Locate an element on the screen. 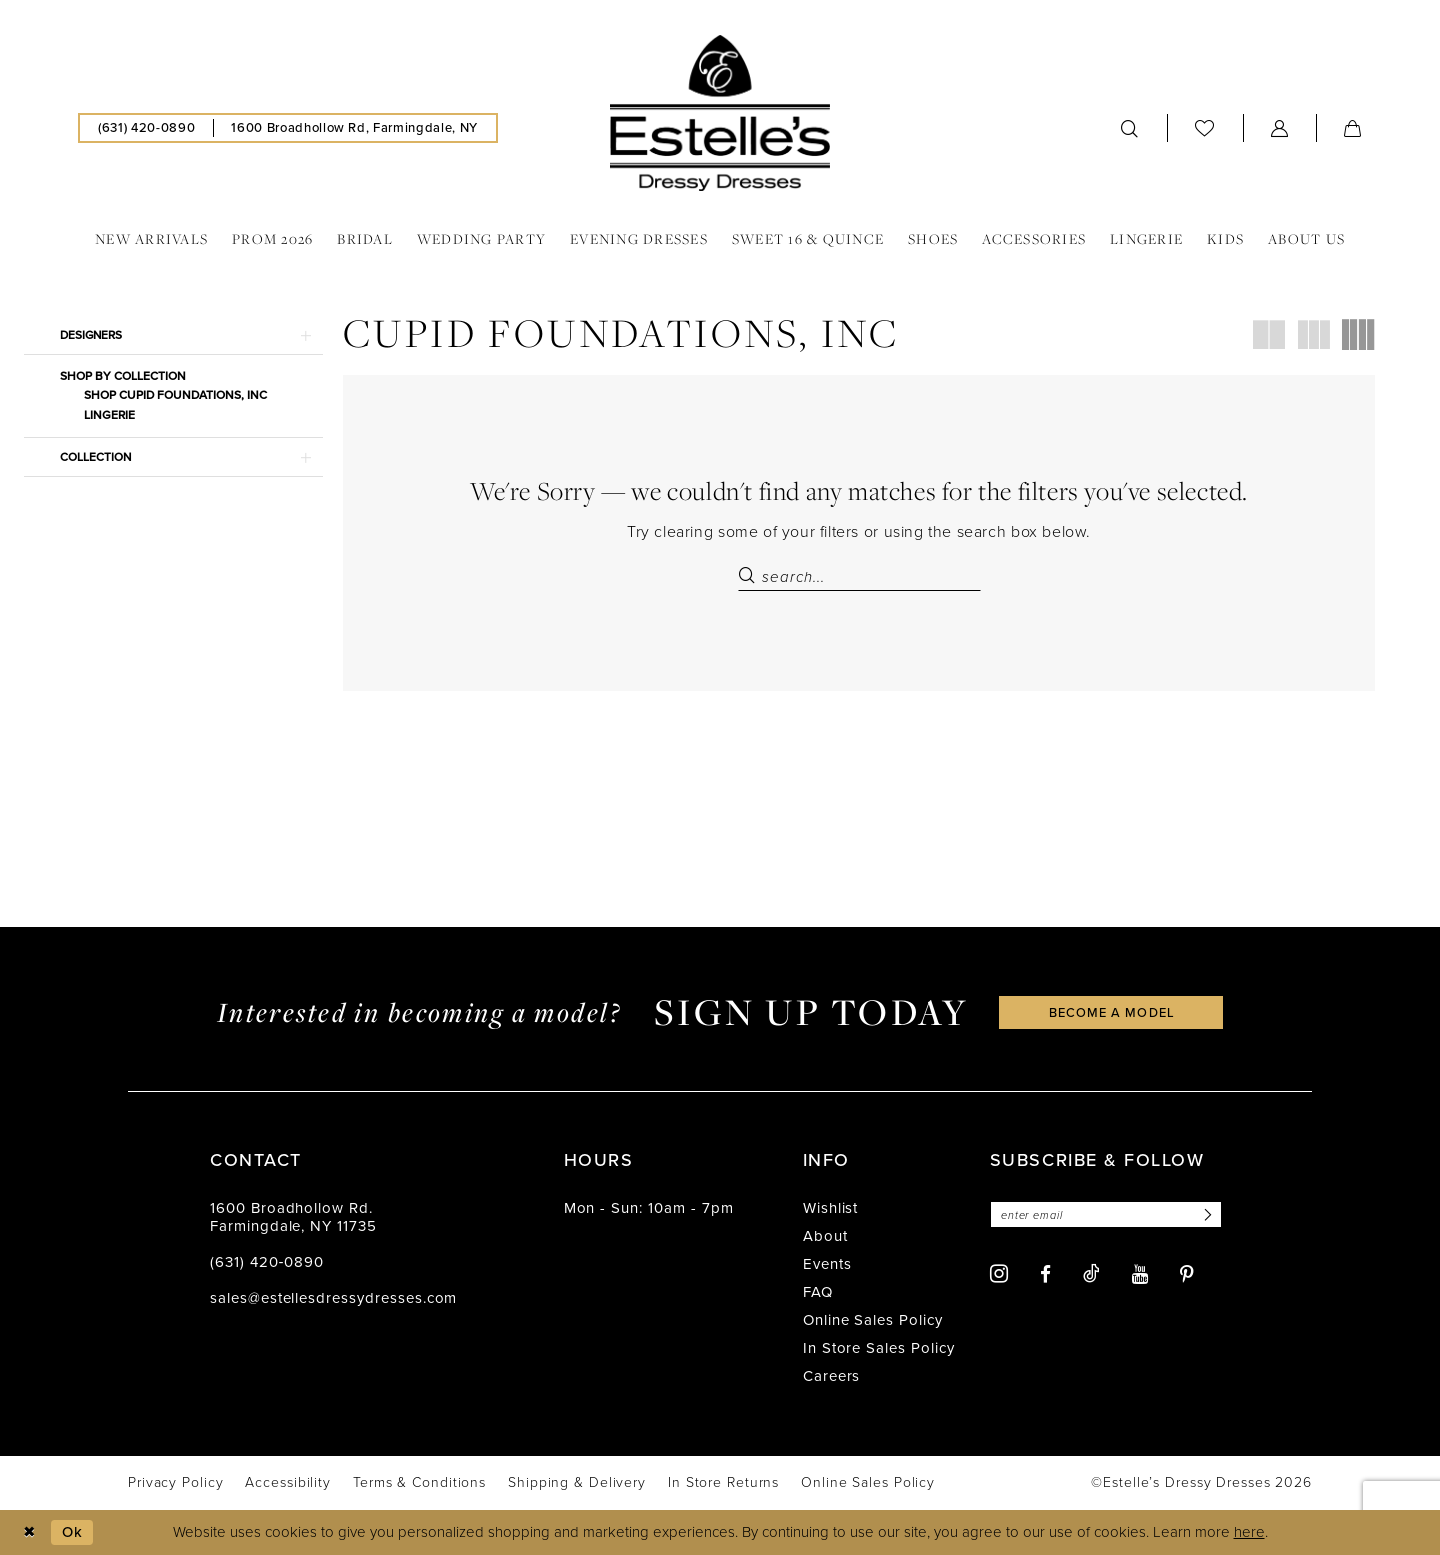  [Visit our Youtube - Opens in new tab] is located at coordinates (1140, 1274).